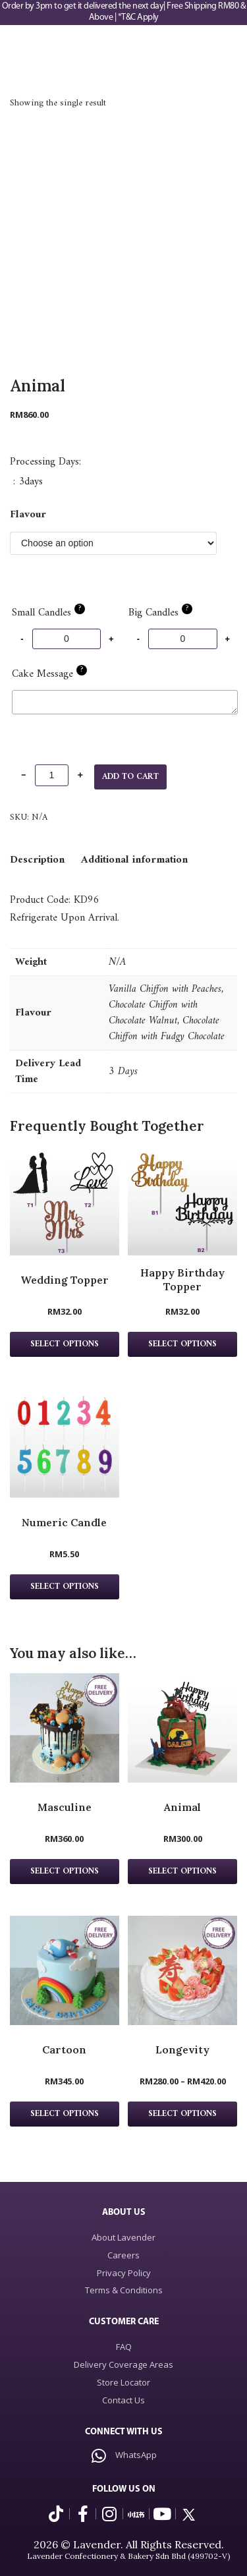  What do you see at coordinates (182, 2114) in the screenshot?
I see `Select Options [Select options for “Longevity”]` at bounding box center [182, 2114].